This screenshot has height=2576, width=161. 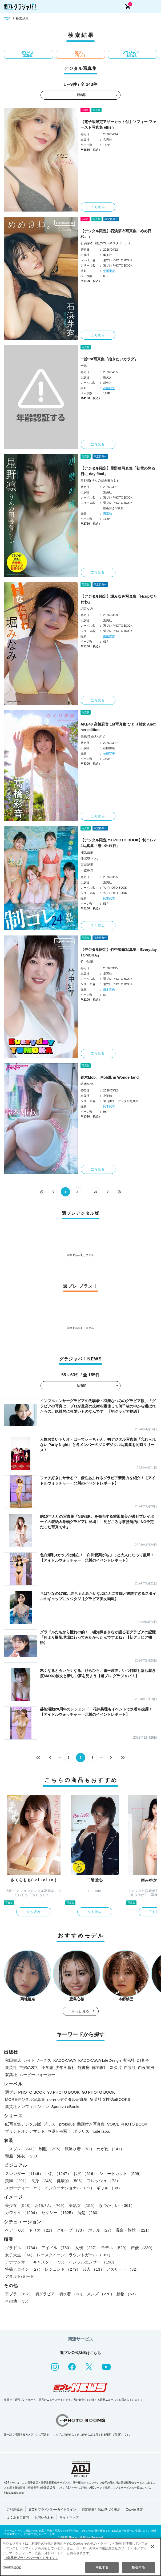 What do you see at coordinates (116, 2067) in the screenshot?
I see `新欠片` at bounding box center [116, 2067].